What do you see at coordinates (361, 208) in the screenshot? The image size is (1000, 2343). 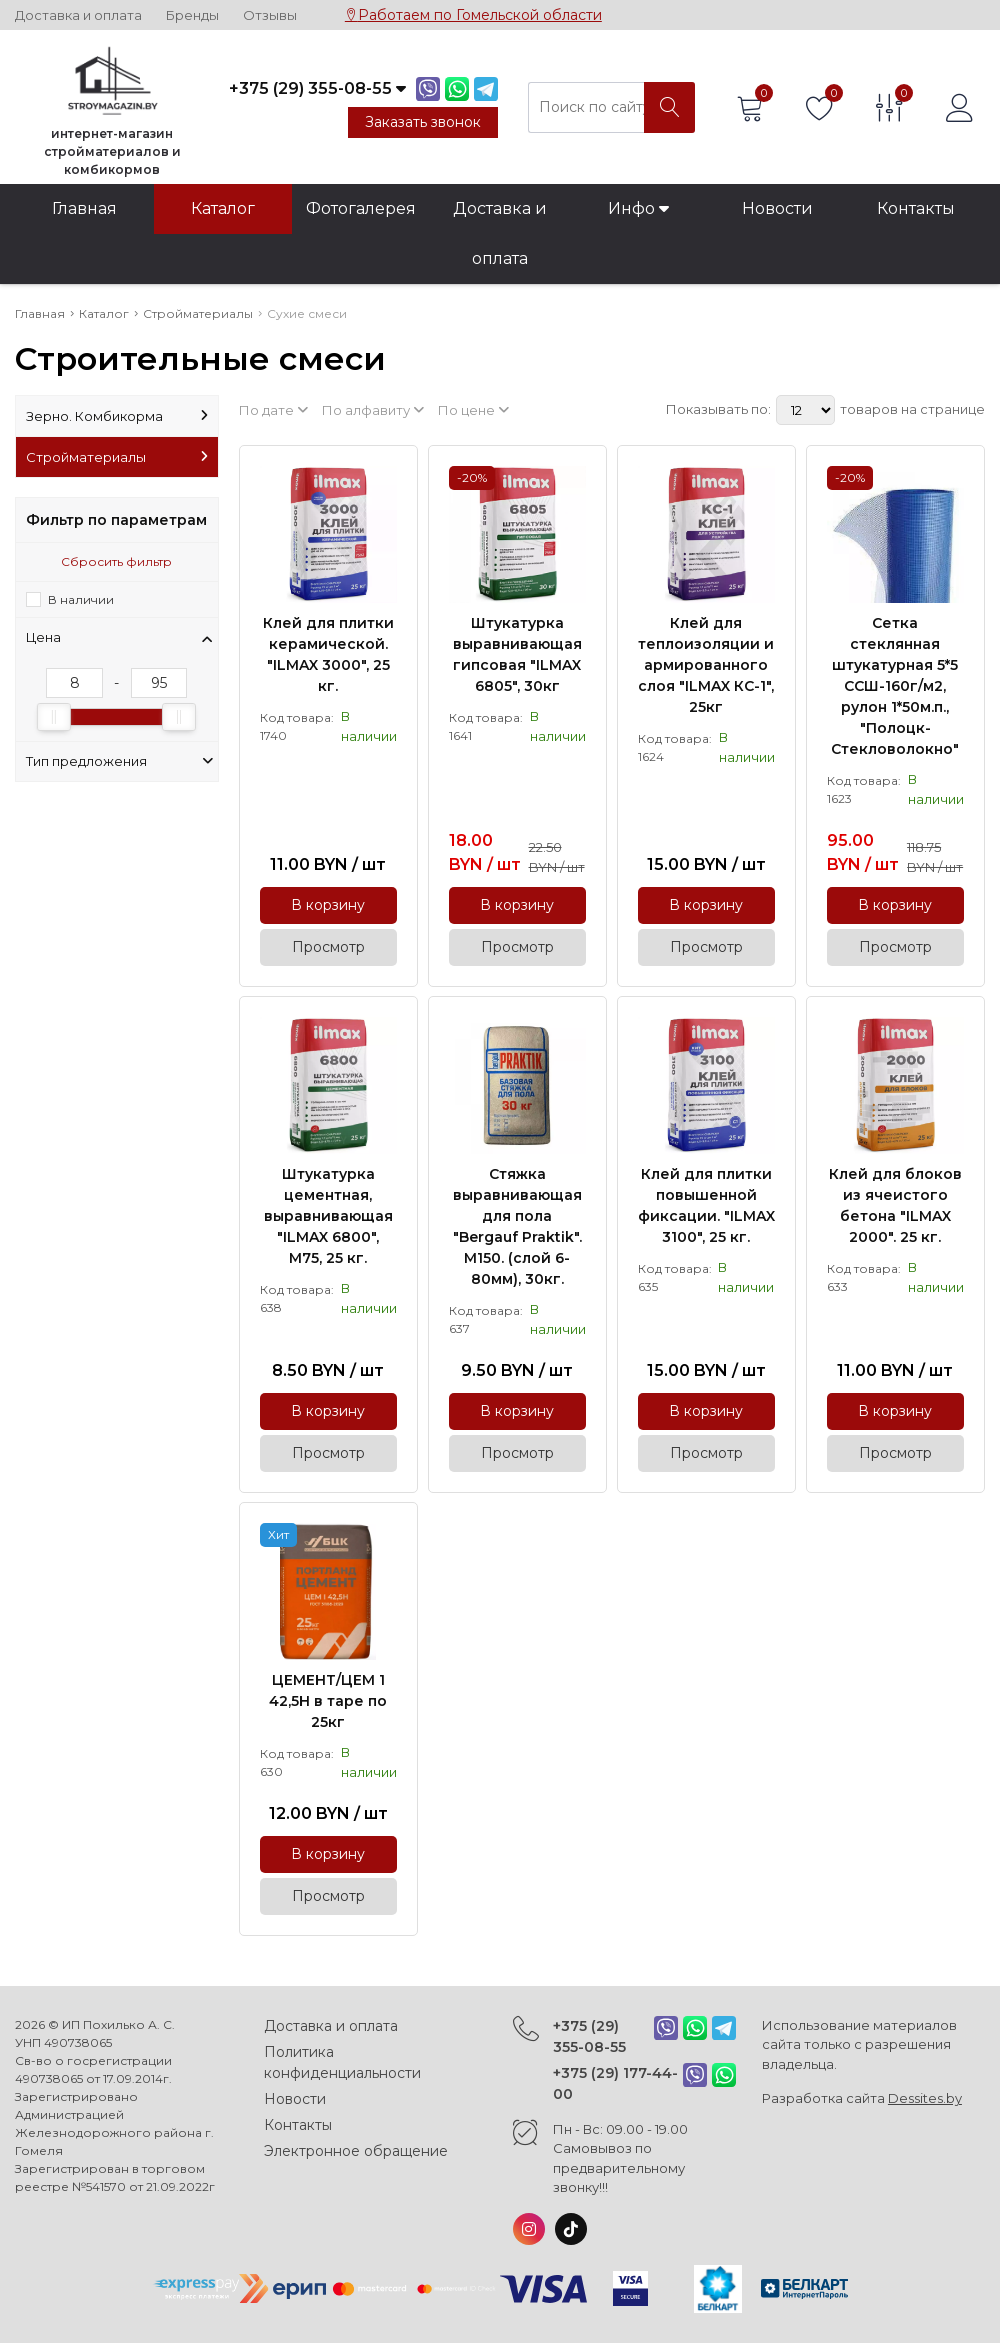 I see `Фотогалерея` at bounding box center [361, 208].